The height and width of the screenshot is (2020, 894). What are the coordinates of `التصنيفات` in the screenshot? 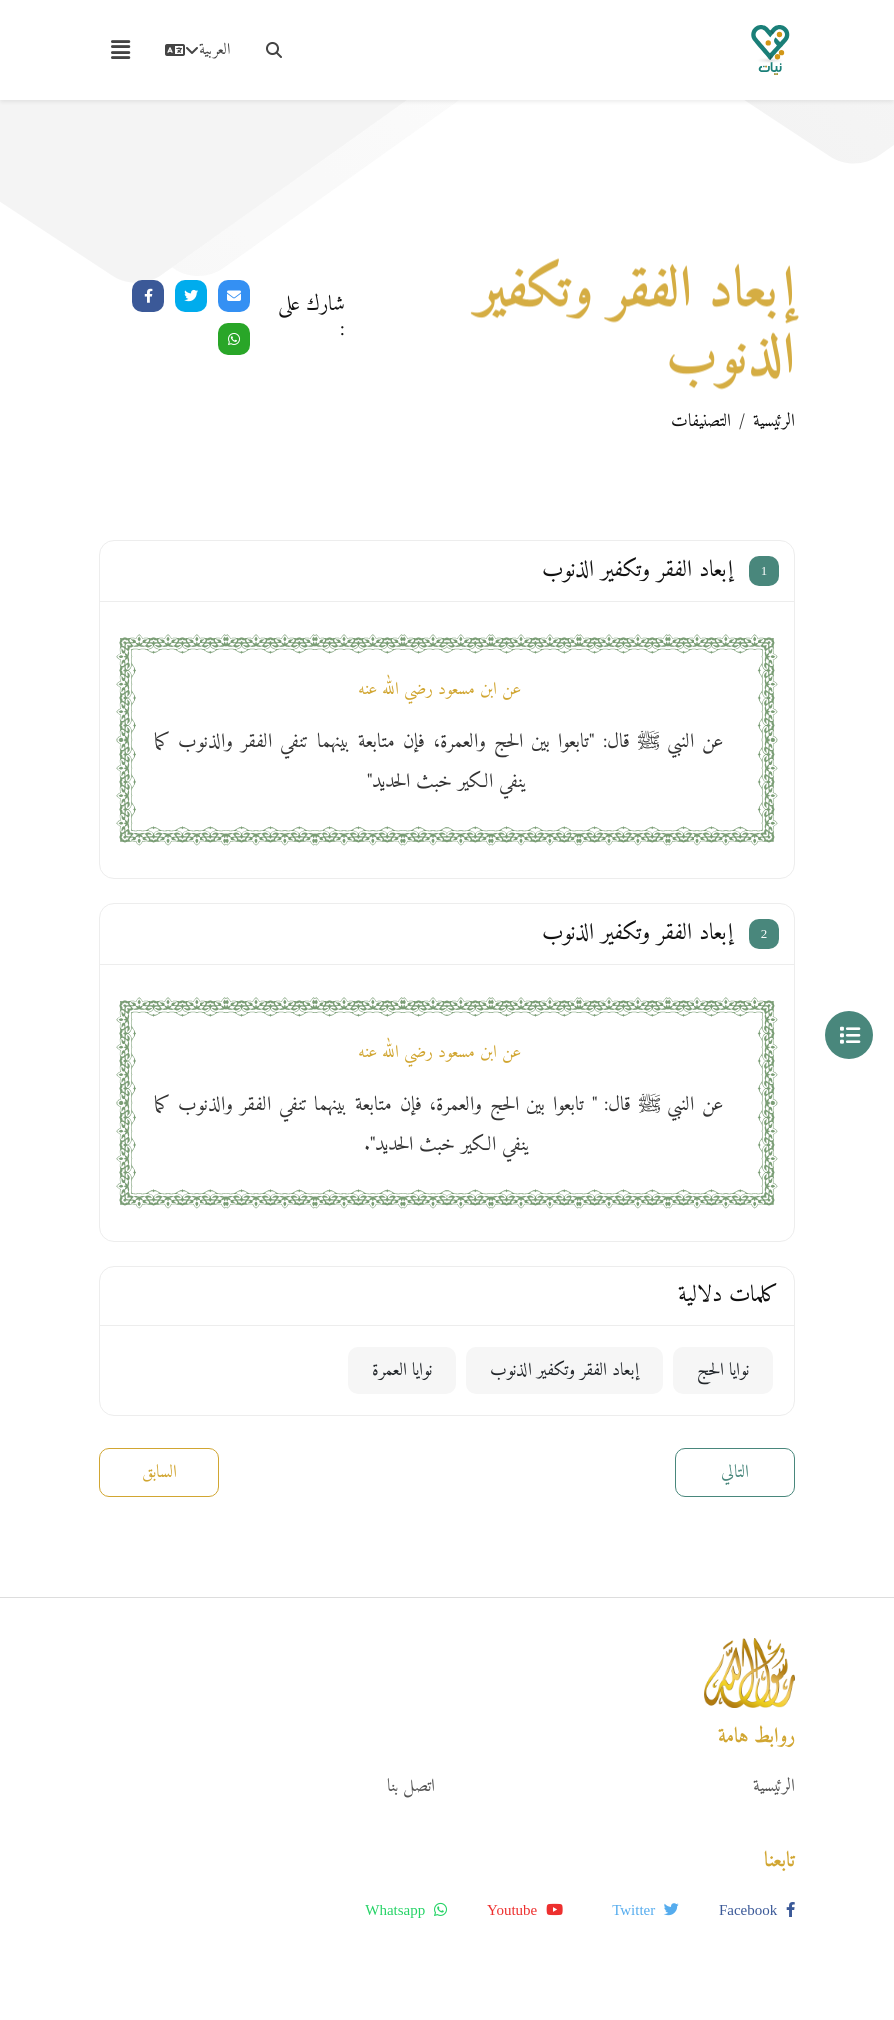 It's located at (701, 421).